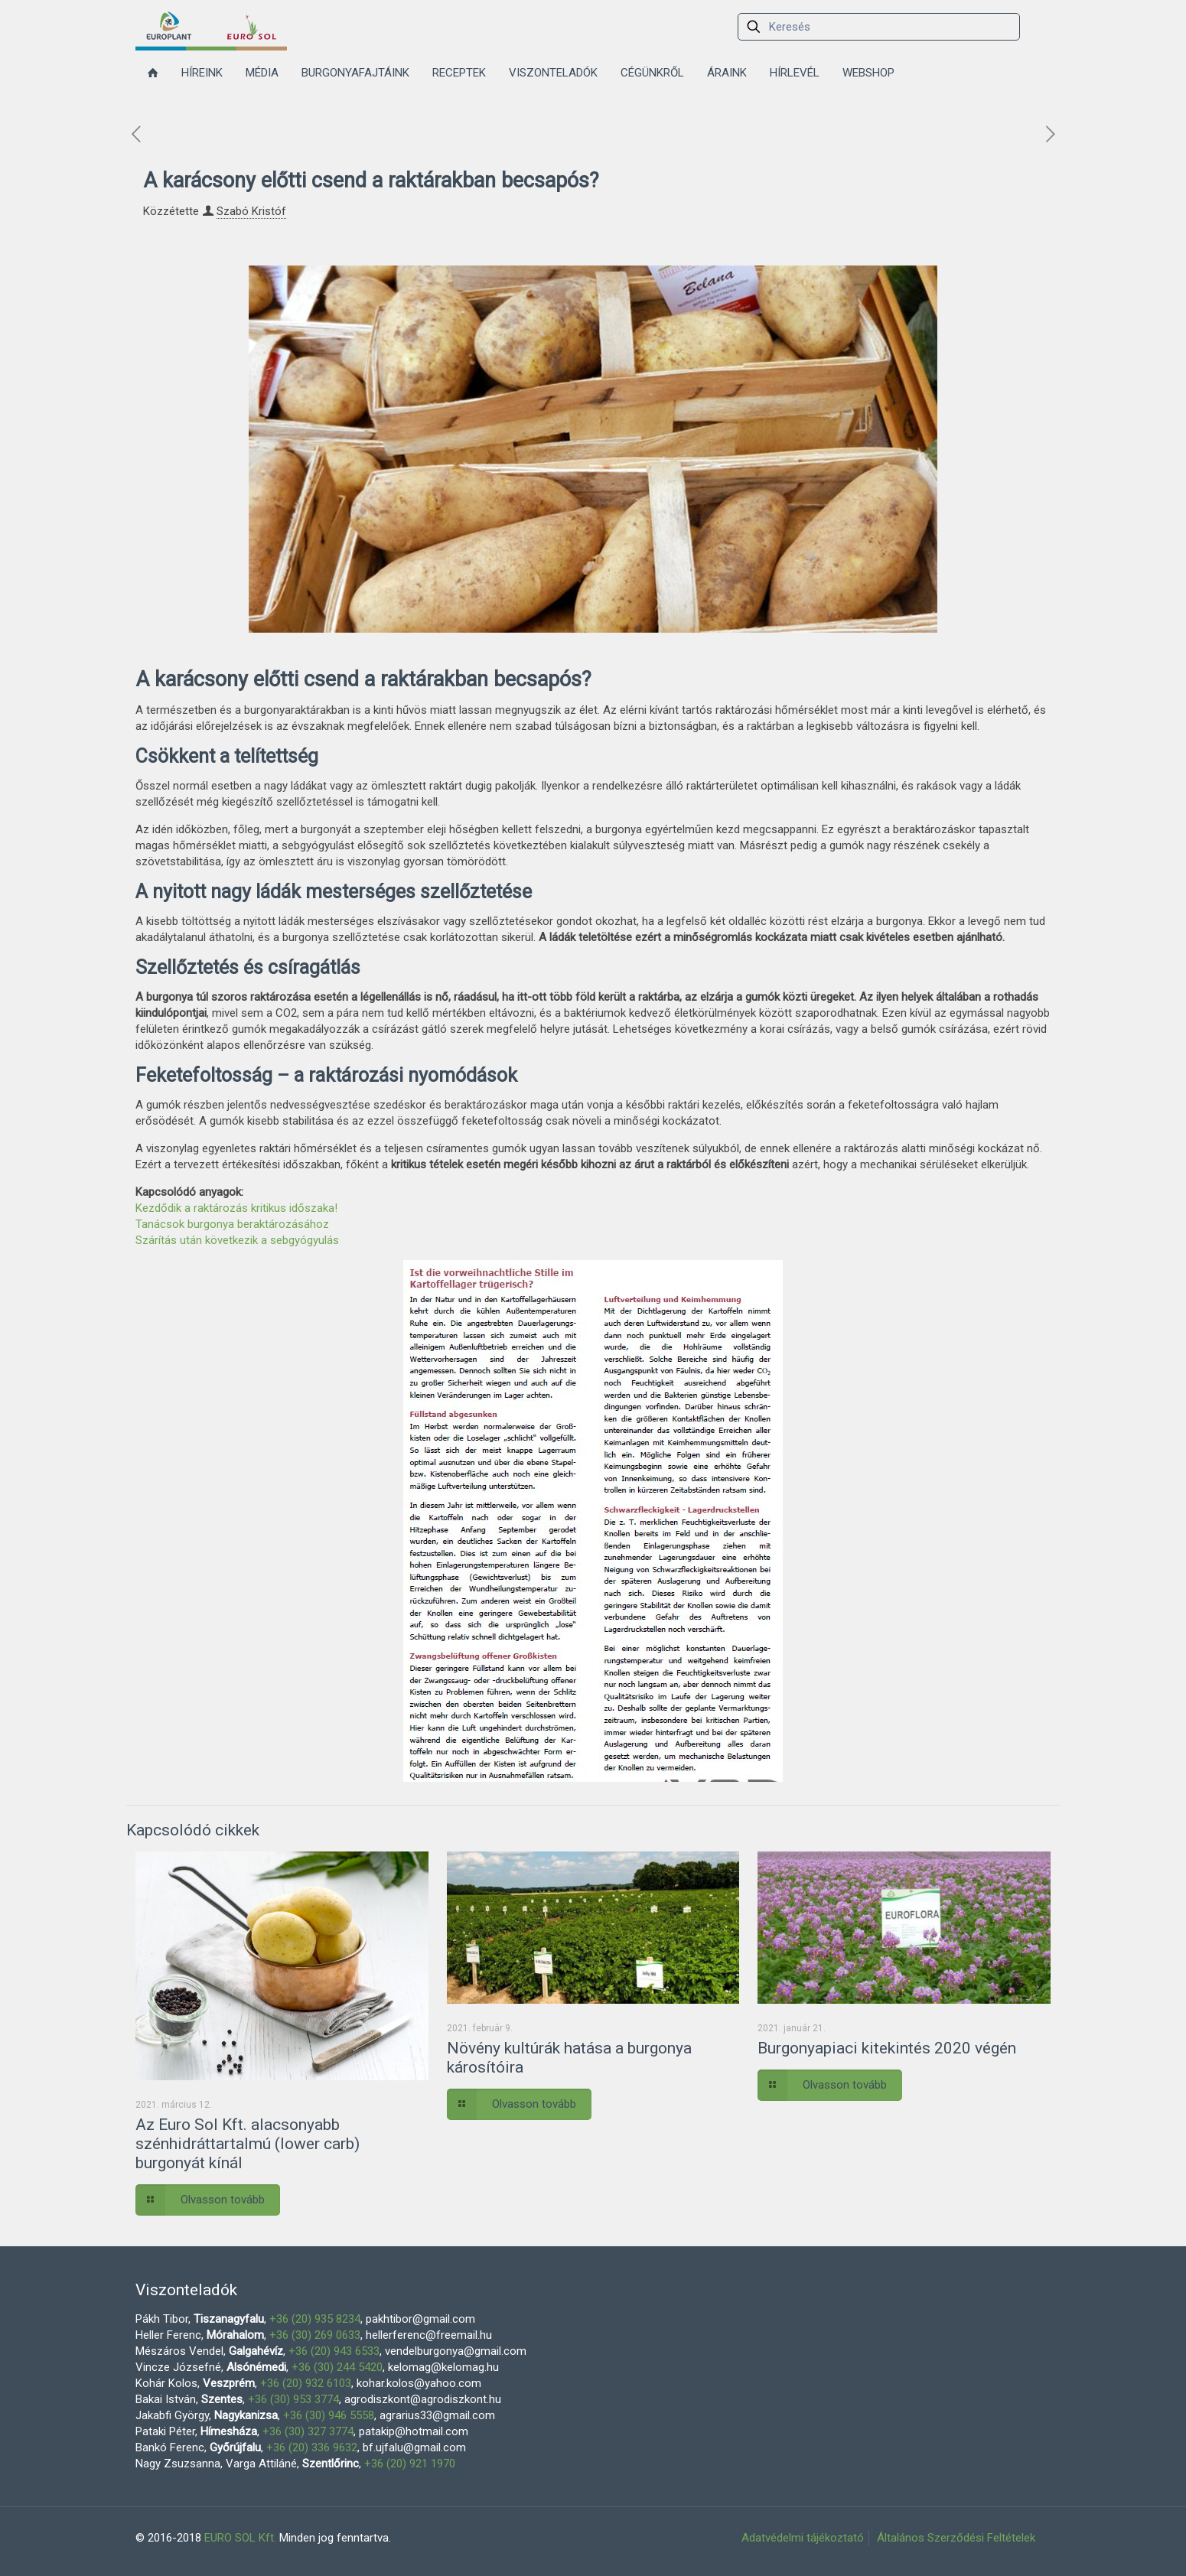  I want to click on +36 (30) 953 3774, so click(293, 2399).